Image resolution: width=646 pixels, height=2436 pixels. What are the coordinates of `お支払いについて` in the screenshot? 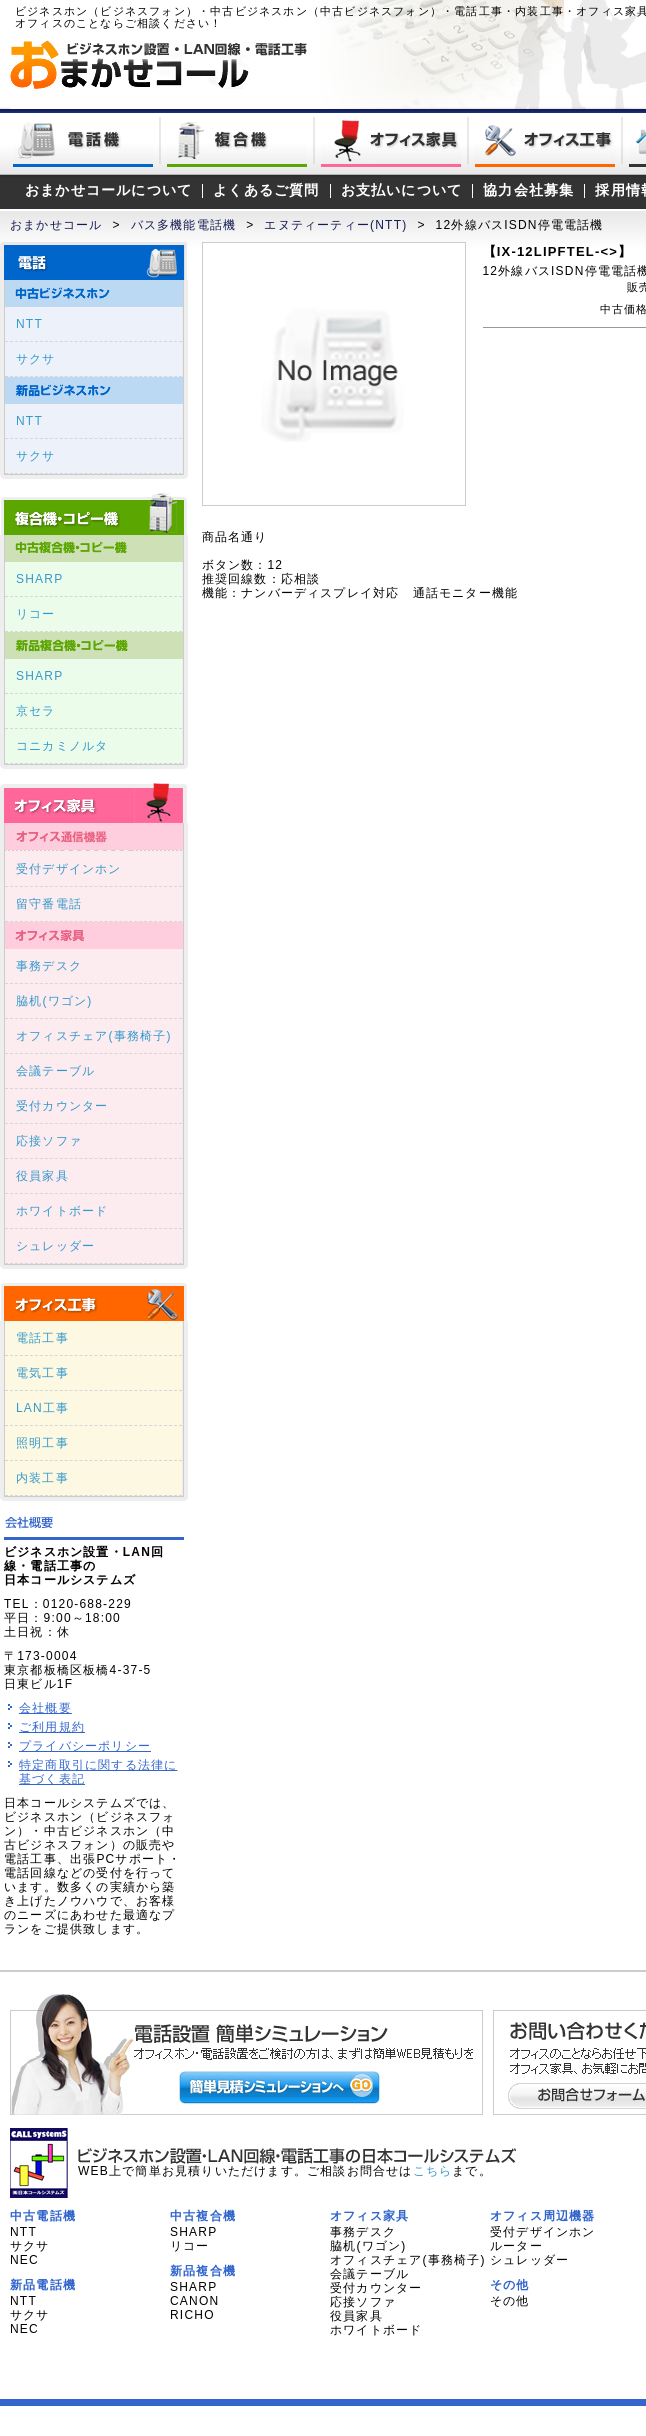 It's located at (402, 190).